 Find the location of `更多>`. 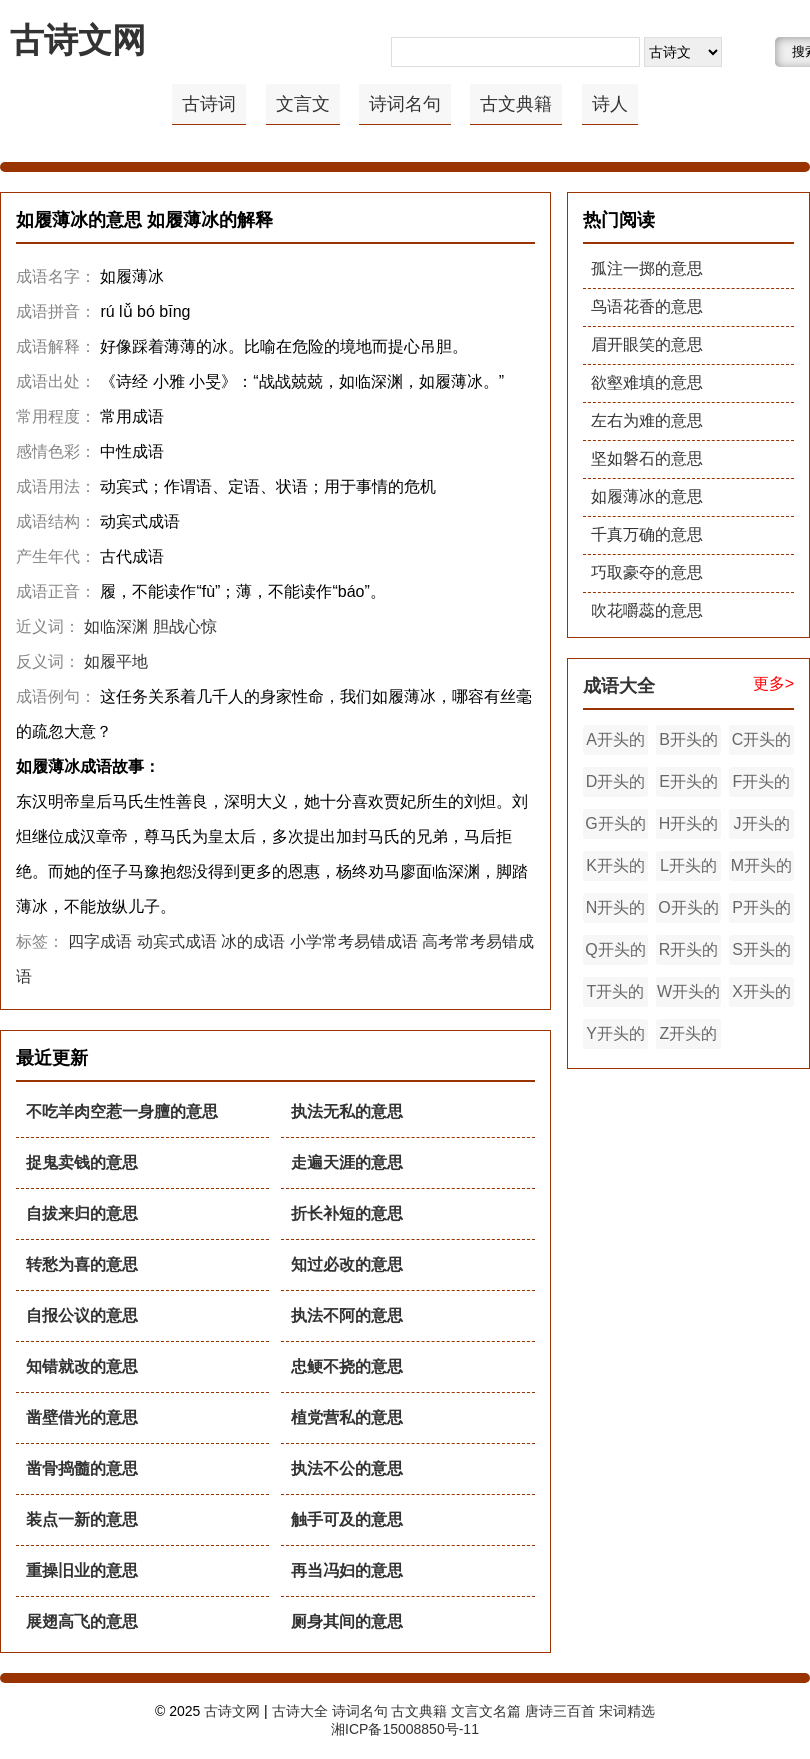

更多> is located at coordinates (773, 683).